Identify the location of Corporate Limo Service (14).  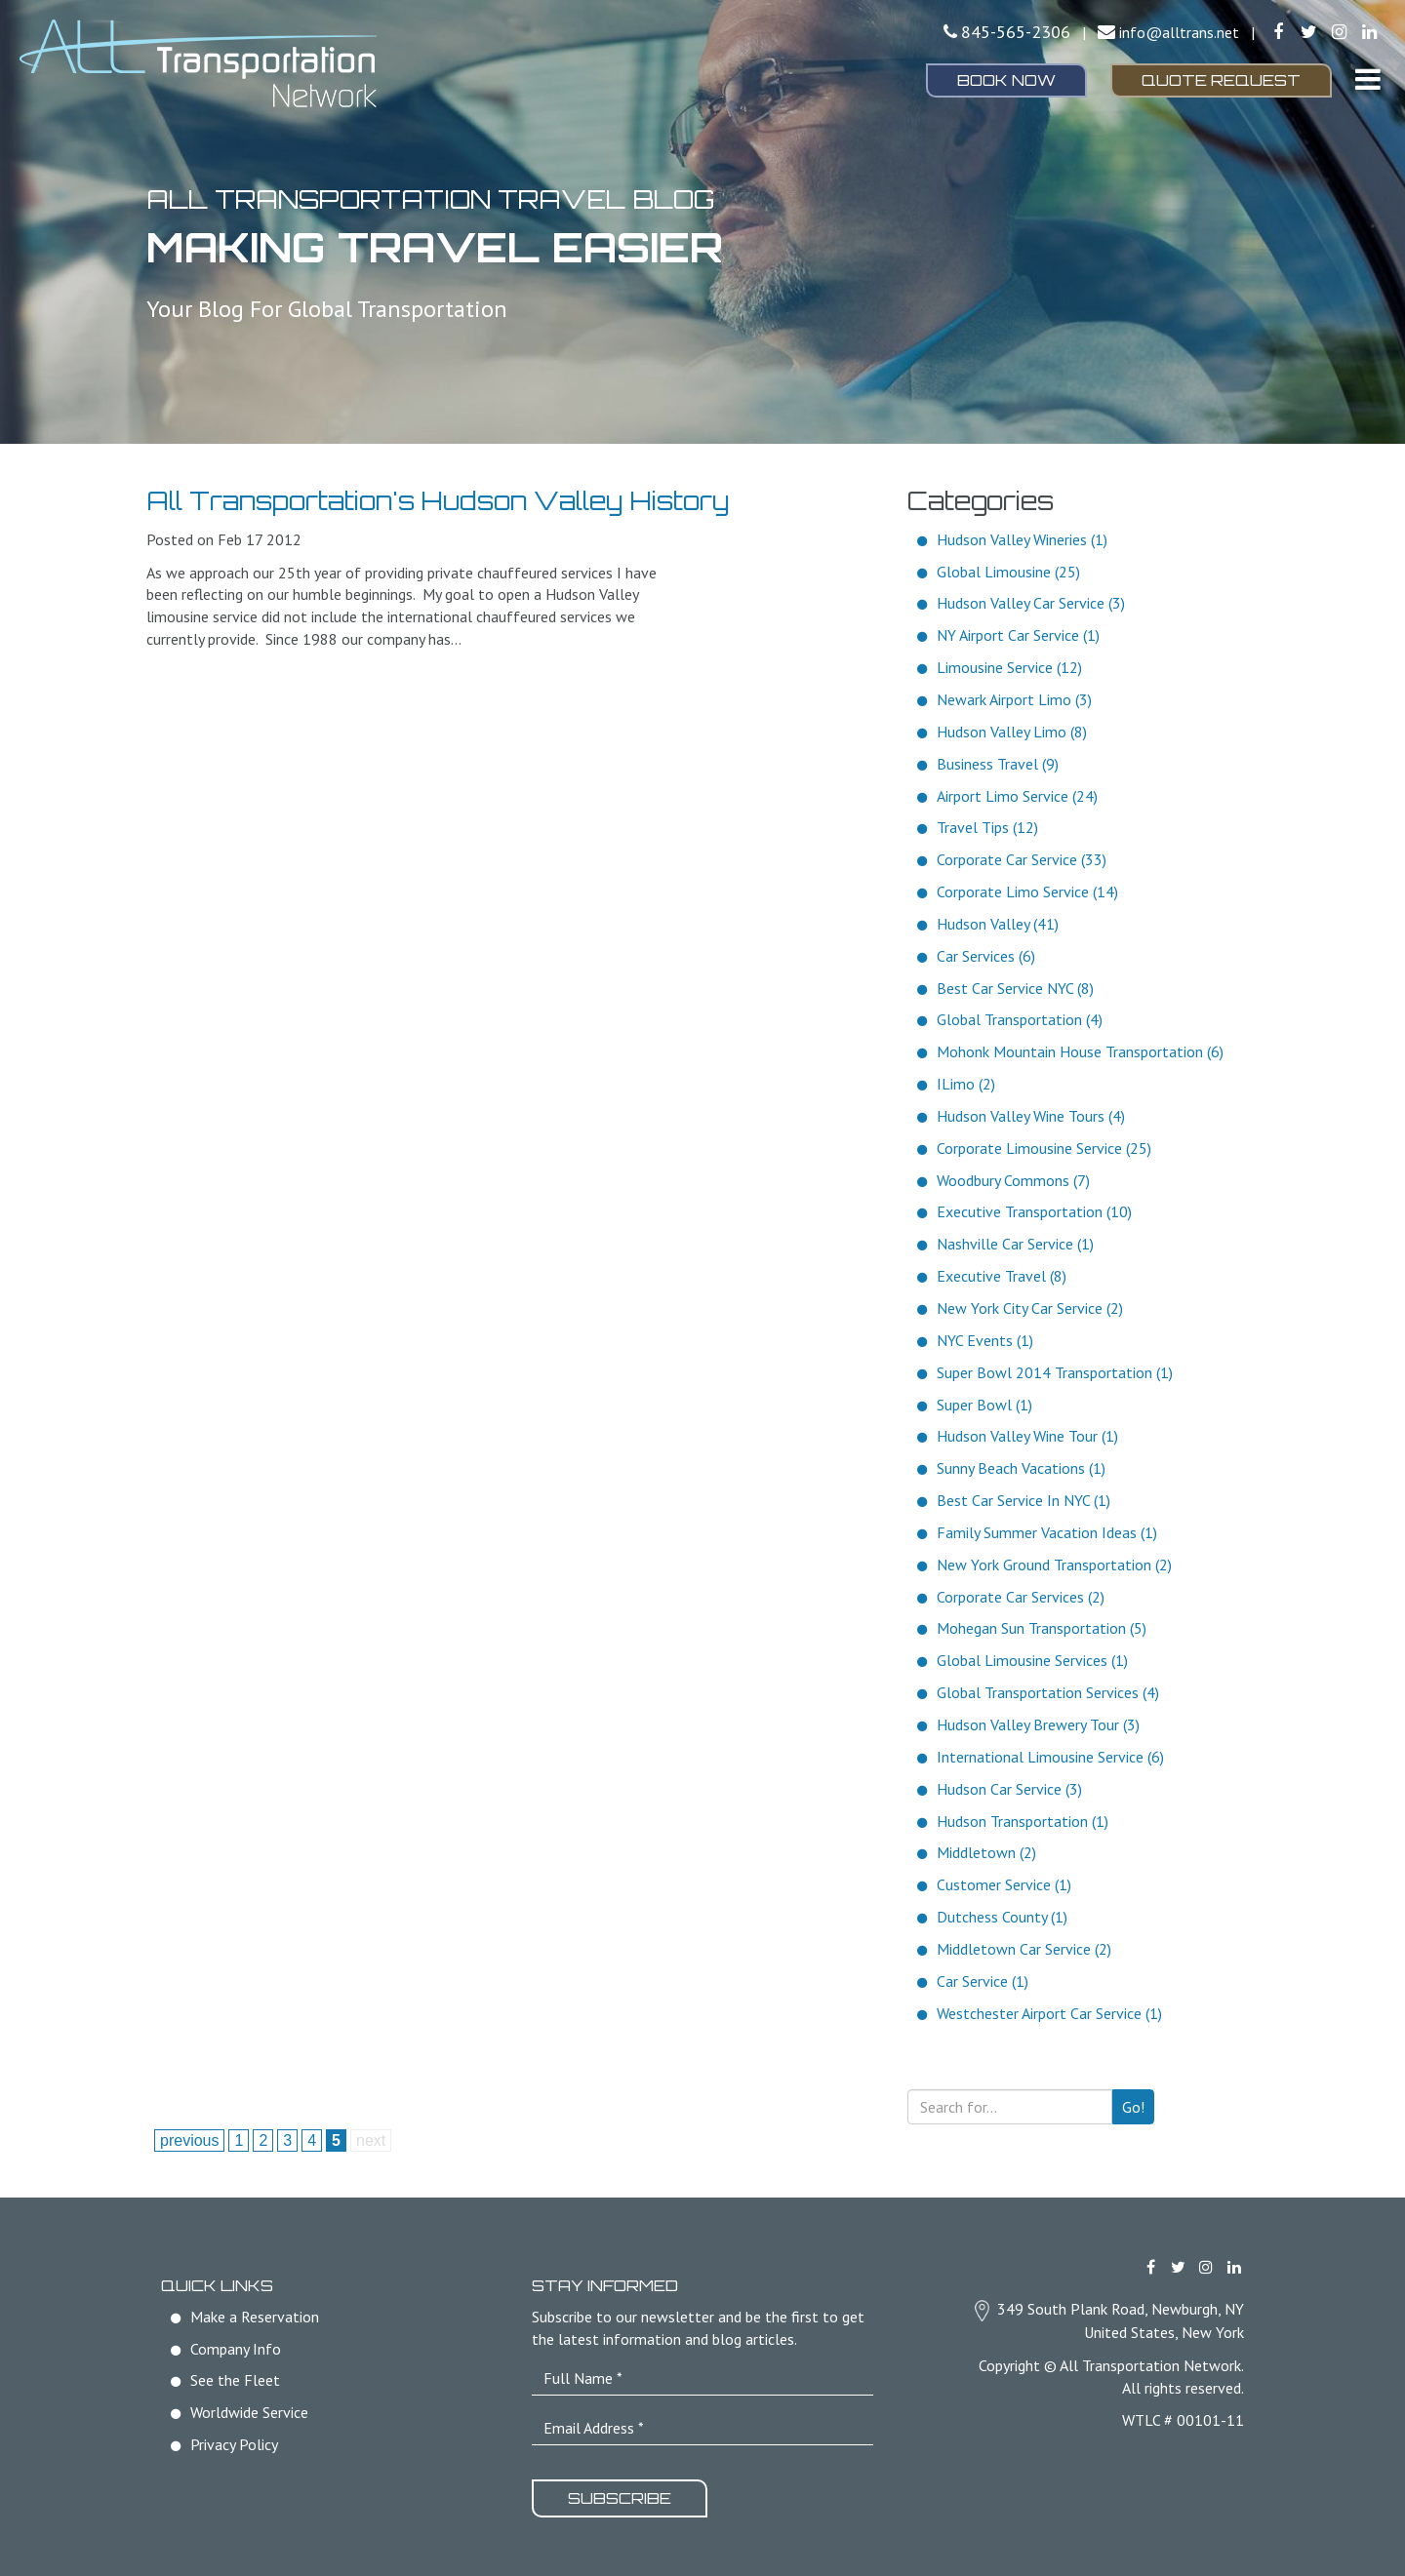
(1027, 891).